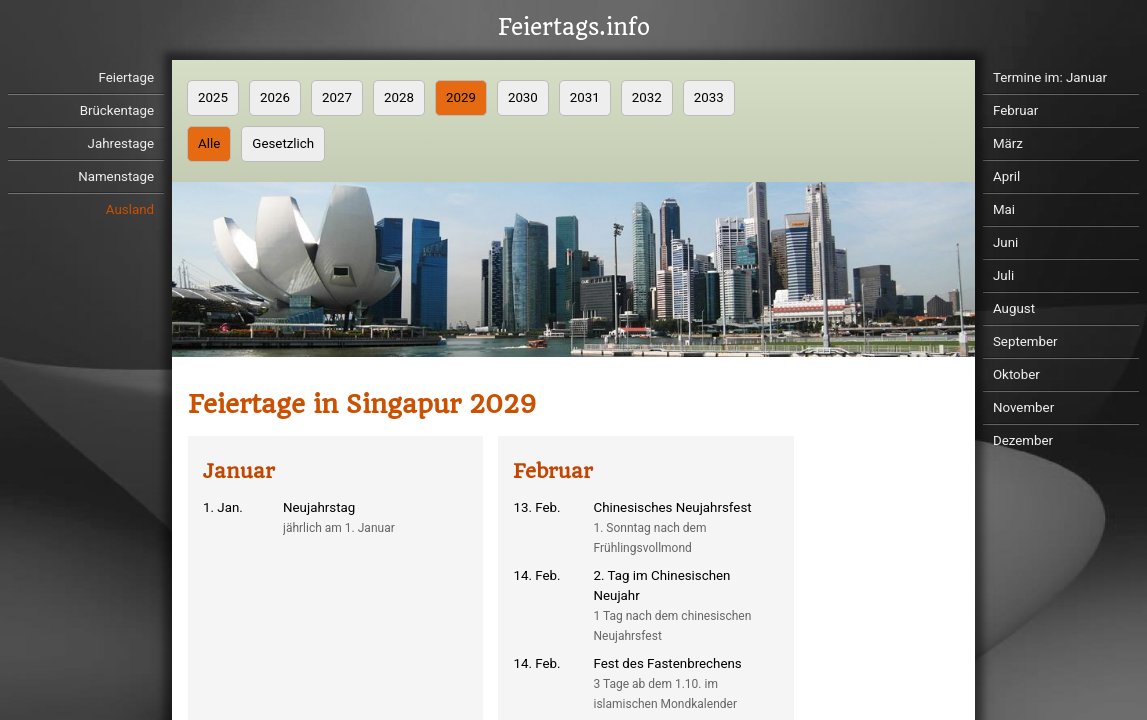 The image size is (1147, 720). I want to click on 2029, so click(461, 97).